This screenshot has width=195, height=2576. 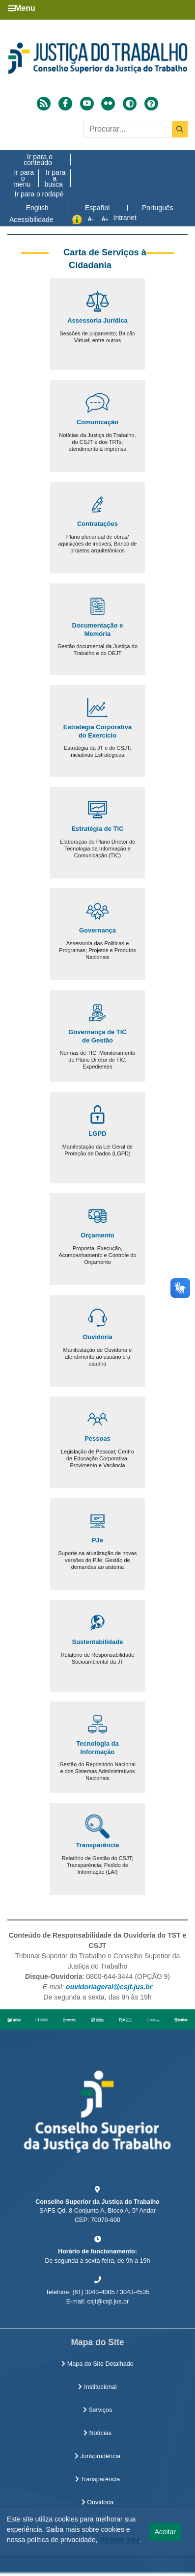 What do you see at coordinates (97, 2433) in the screenshot?
I see `Notícias` at bounding box center [97, 2433].